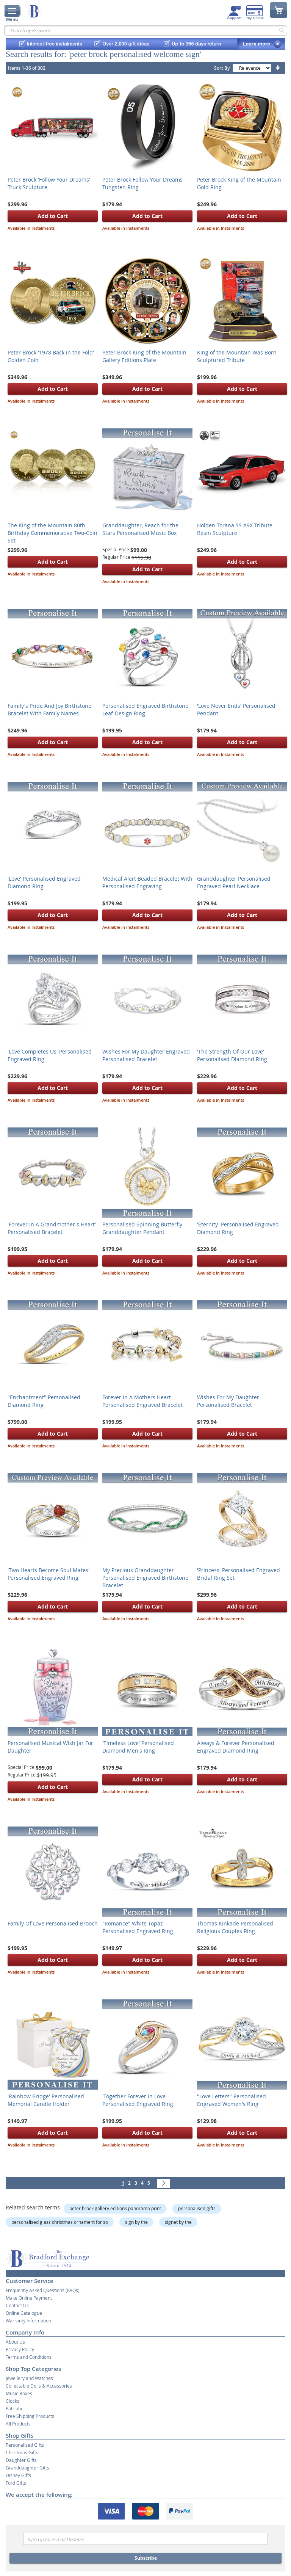 This screenshot has height=2576, width=291. I want to click on Granddaughter, Reach for the Stars Personalised Music Box, so click(140, 529).